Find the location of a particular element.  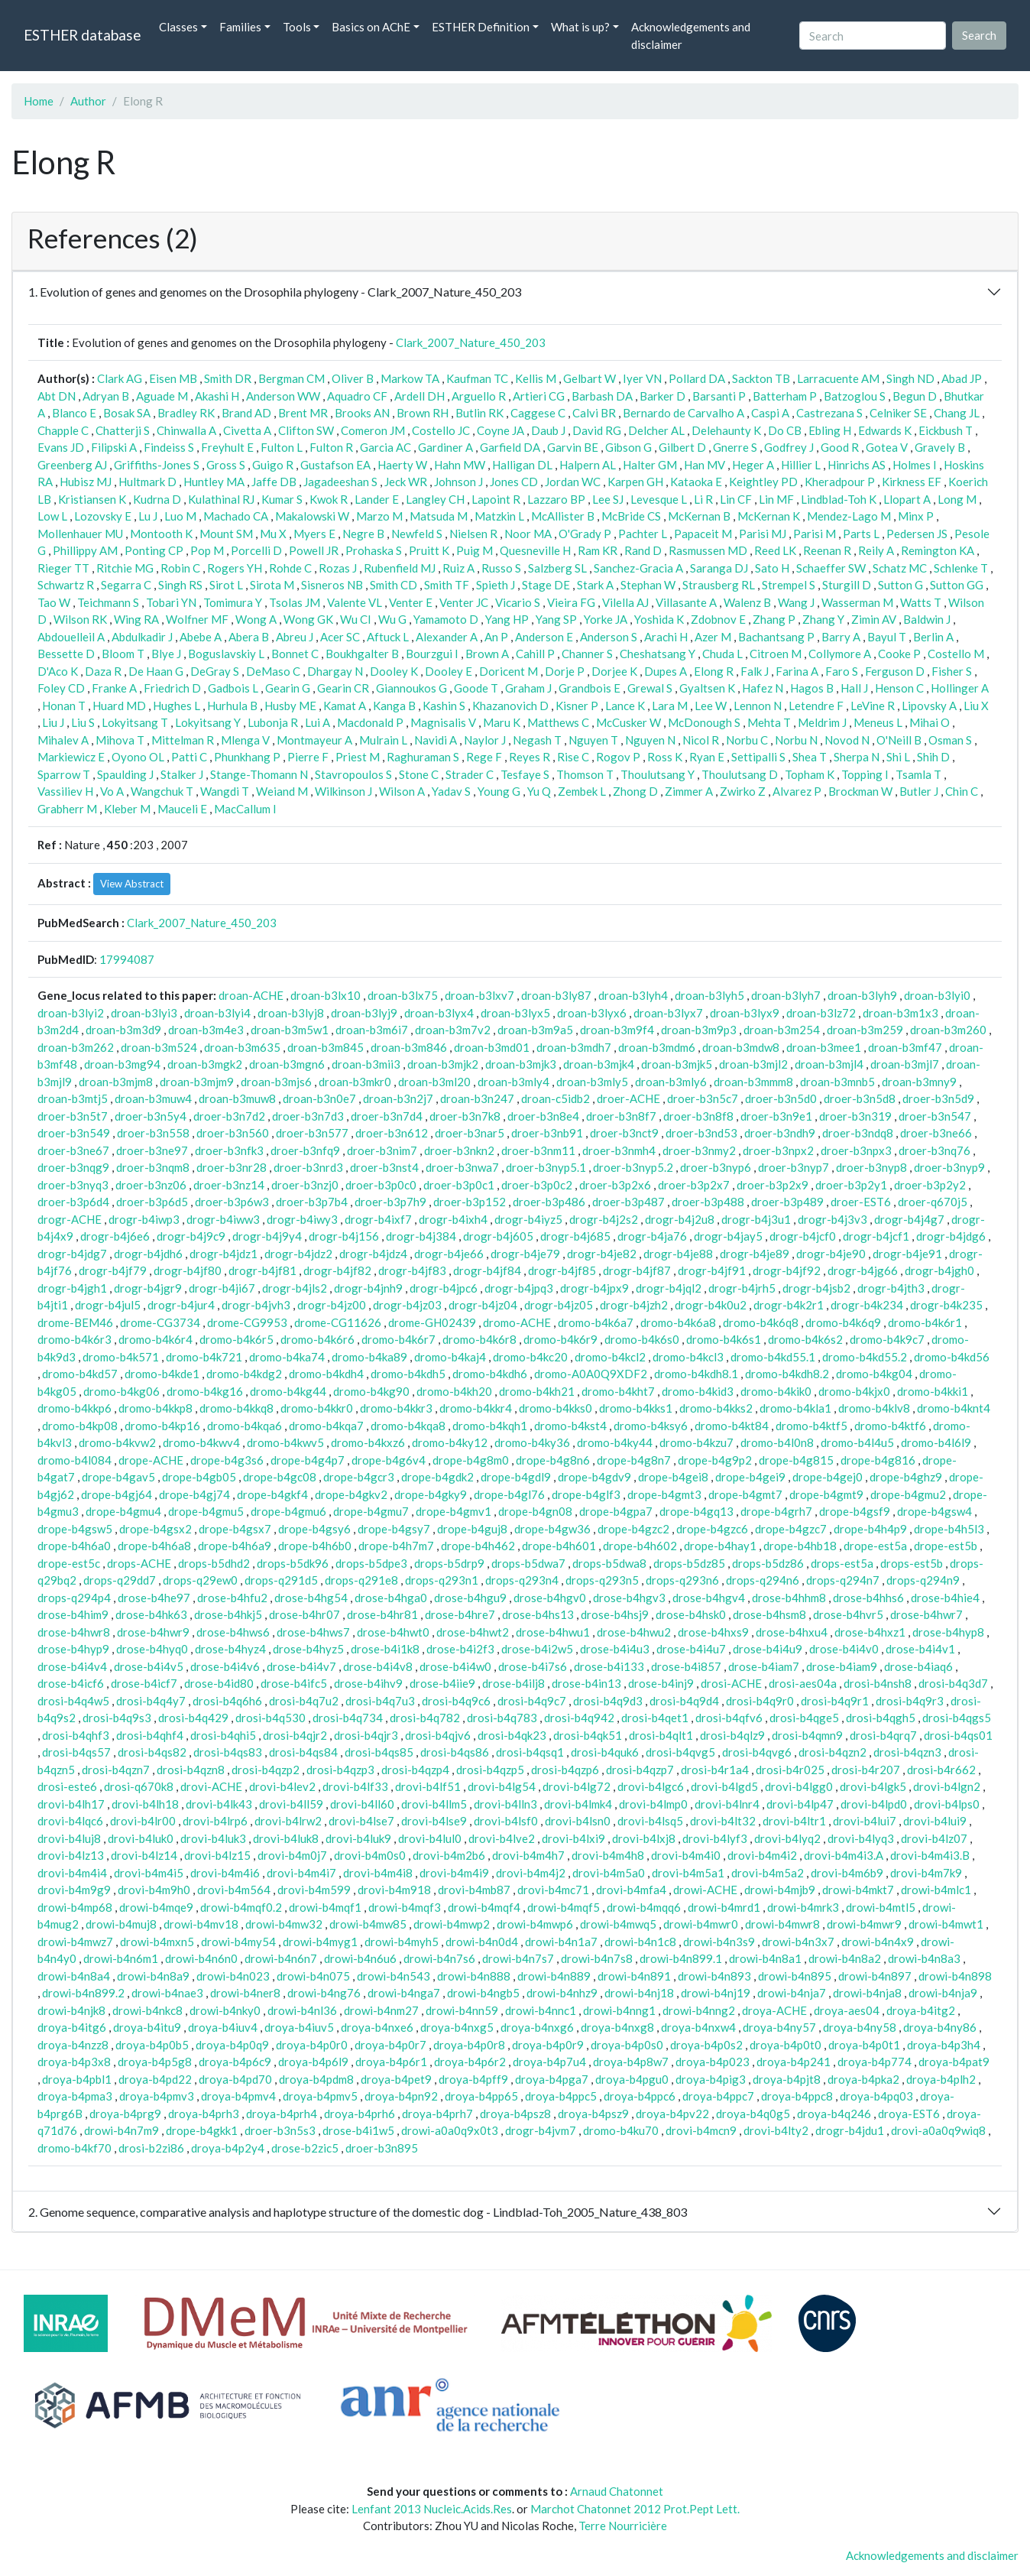

drope-b4gmt7 is located at coordinates (745, 1494).